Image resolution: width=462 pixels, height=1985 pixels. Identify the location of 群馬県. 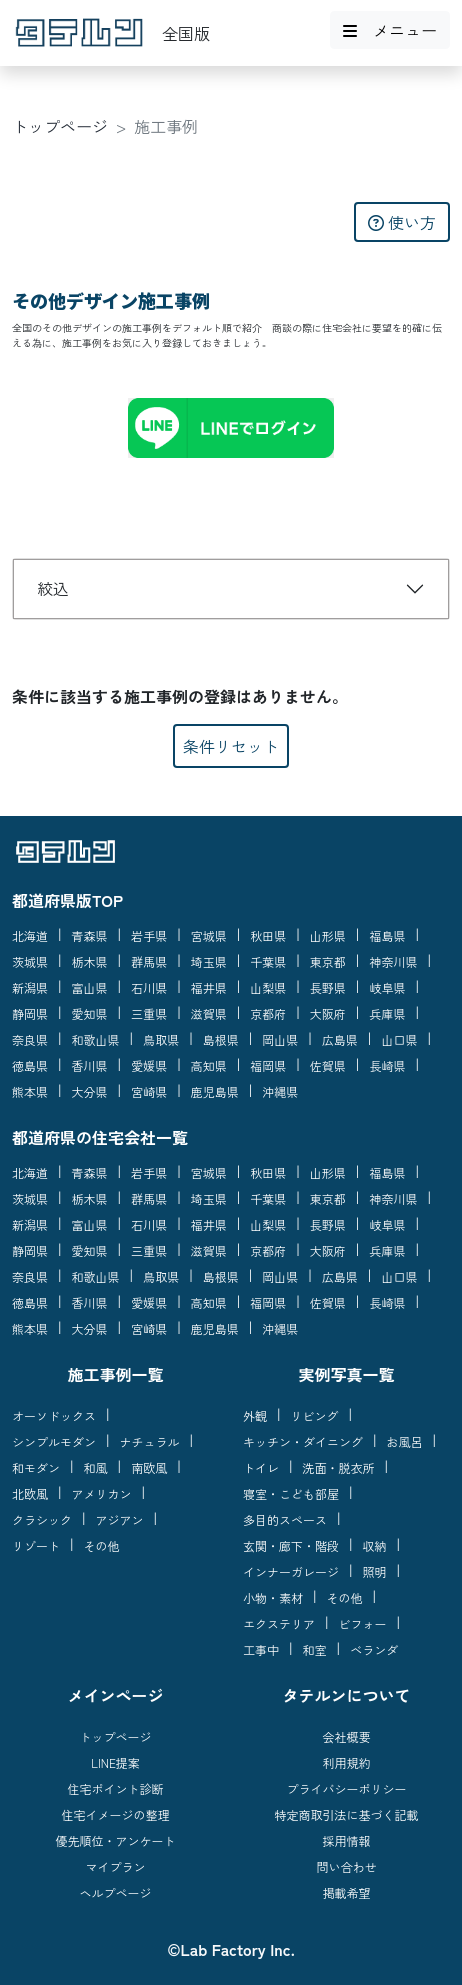
(149, 961).